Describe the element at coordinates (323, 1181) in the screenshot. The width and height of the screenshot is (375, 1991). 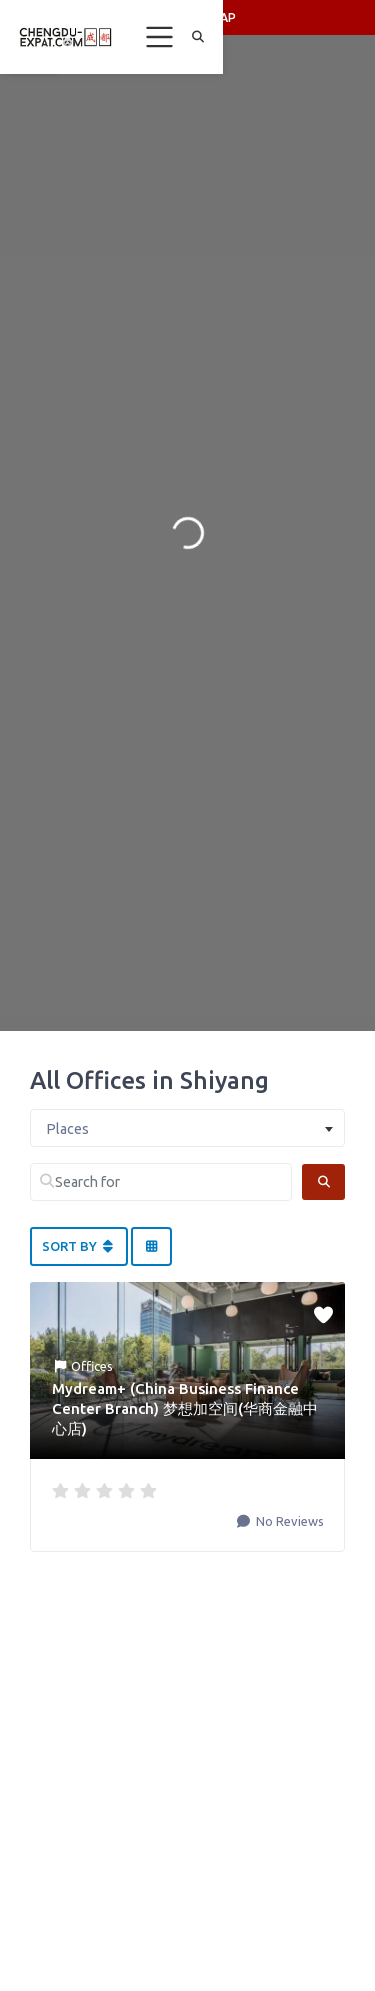
I see `[Search]` at that location.